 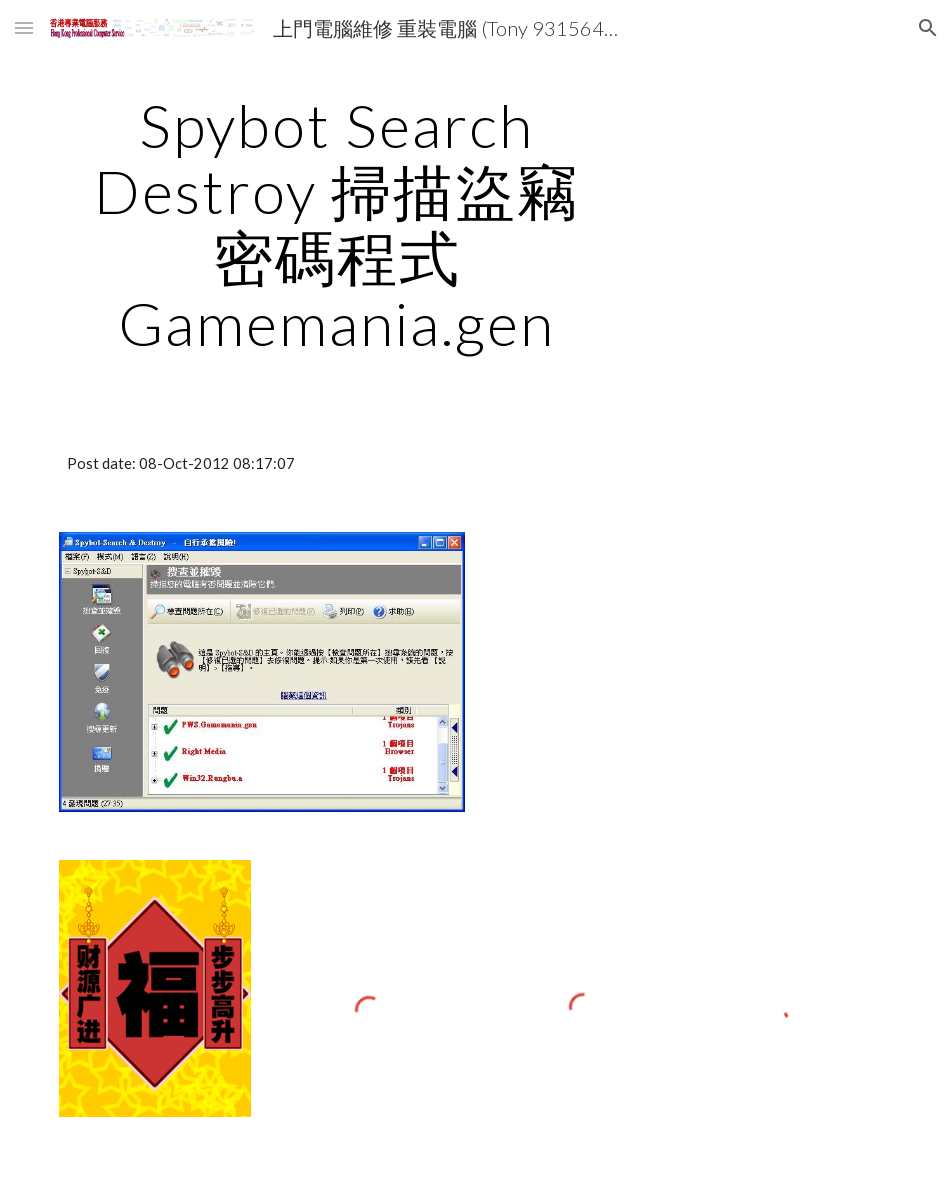 I want to click on [main], so click(x=337, y=224).